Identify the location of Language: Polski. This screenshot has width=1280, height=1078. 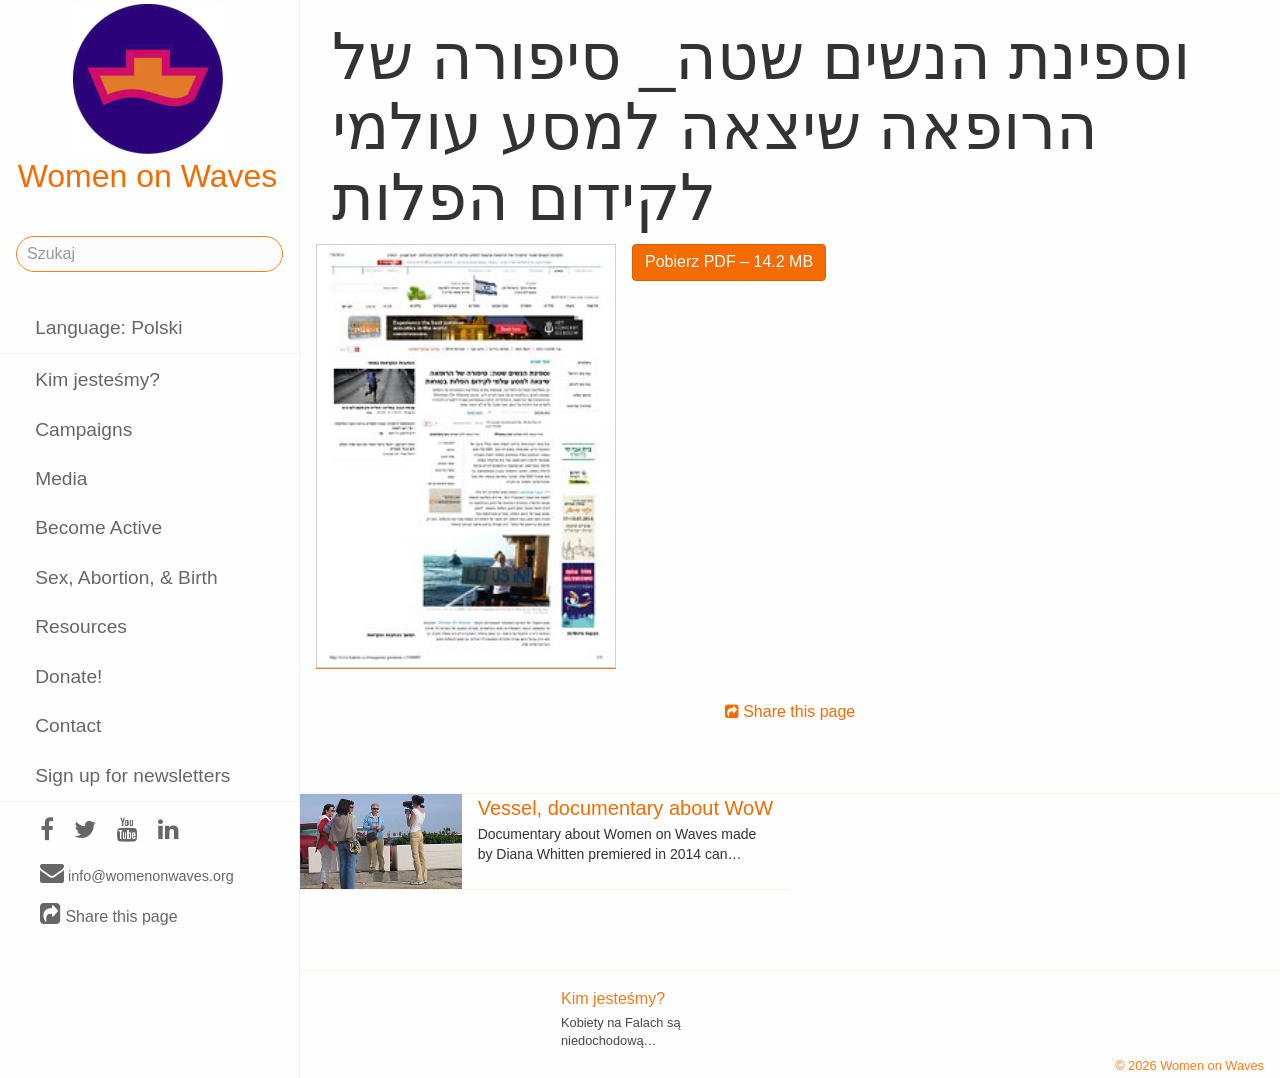
(108, 327).